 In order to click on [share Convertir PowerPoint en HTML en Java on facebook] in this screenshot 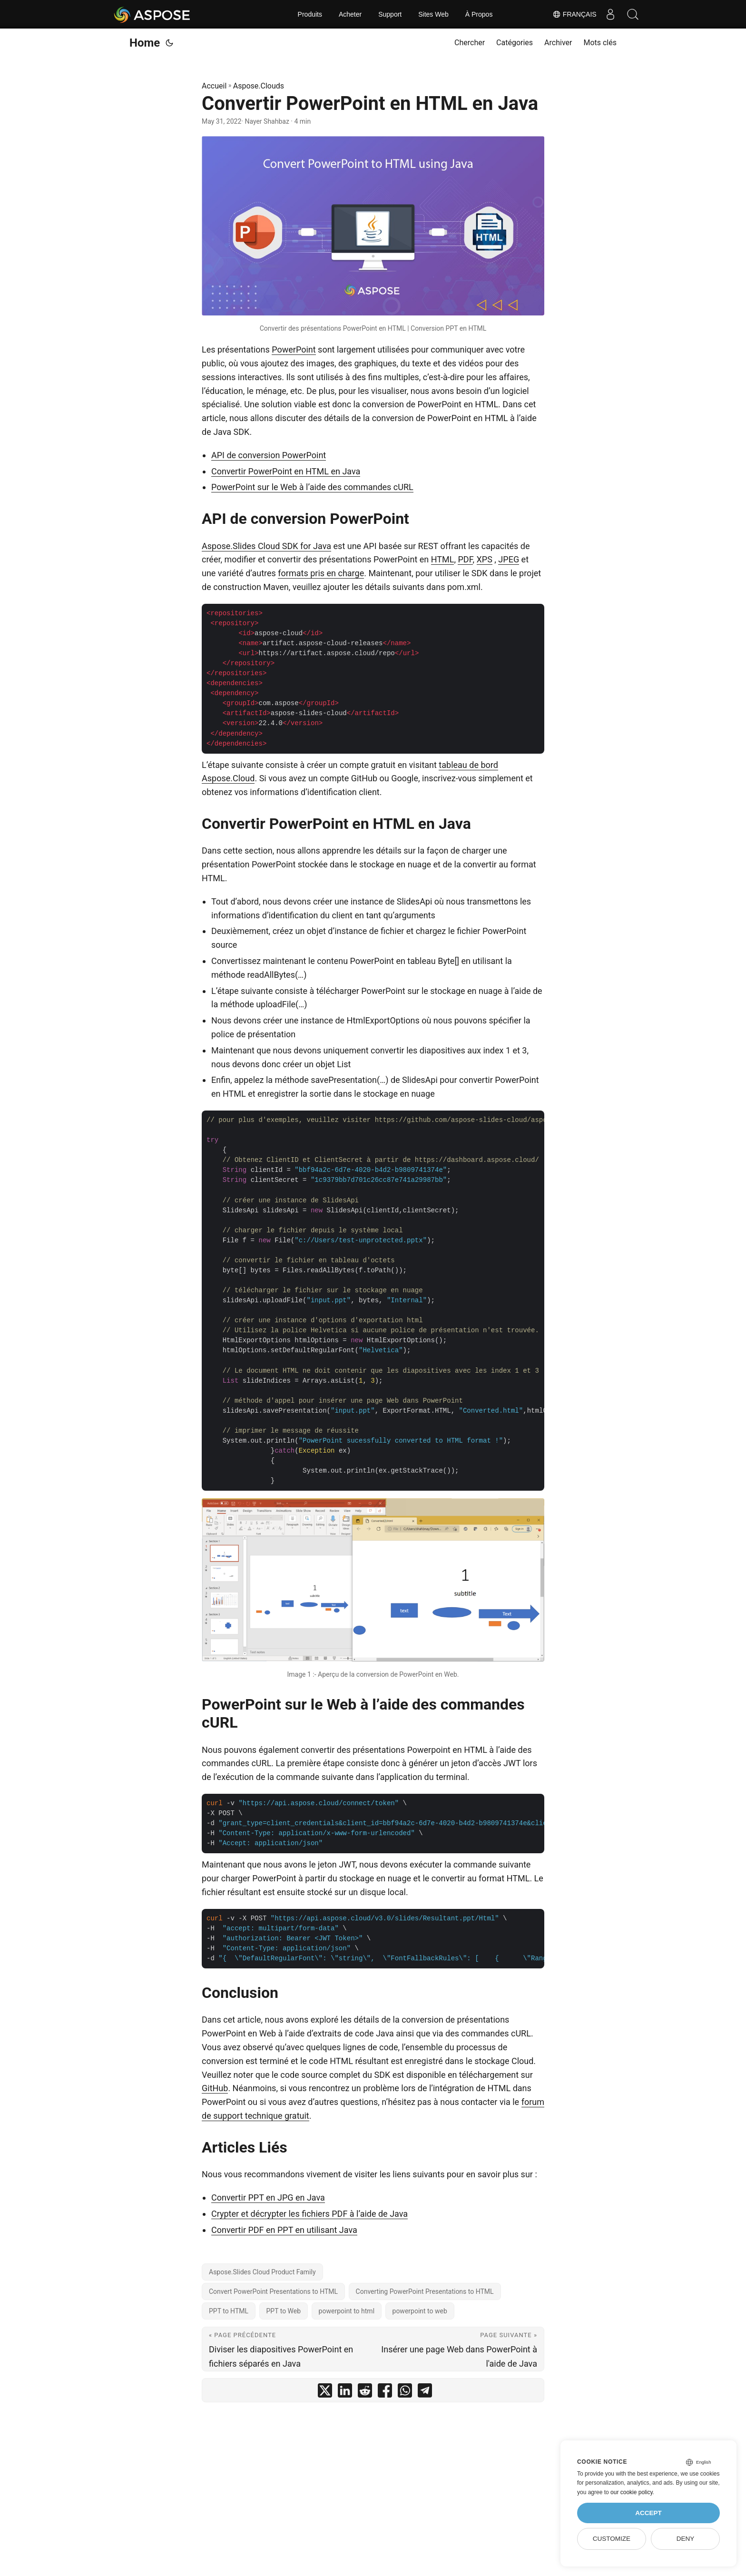, I will do `click(385, 2392)`.